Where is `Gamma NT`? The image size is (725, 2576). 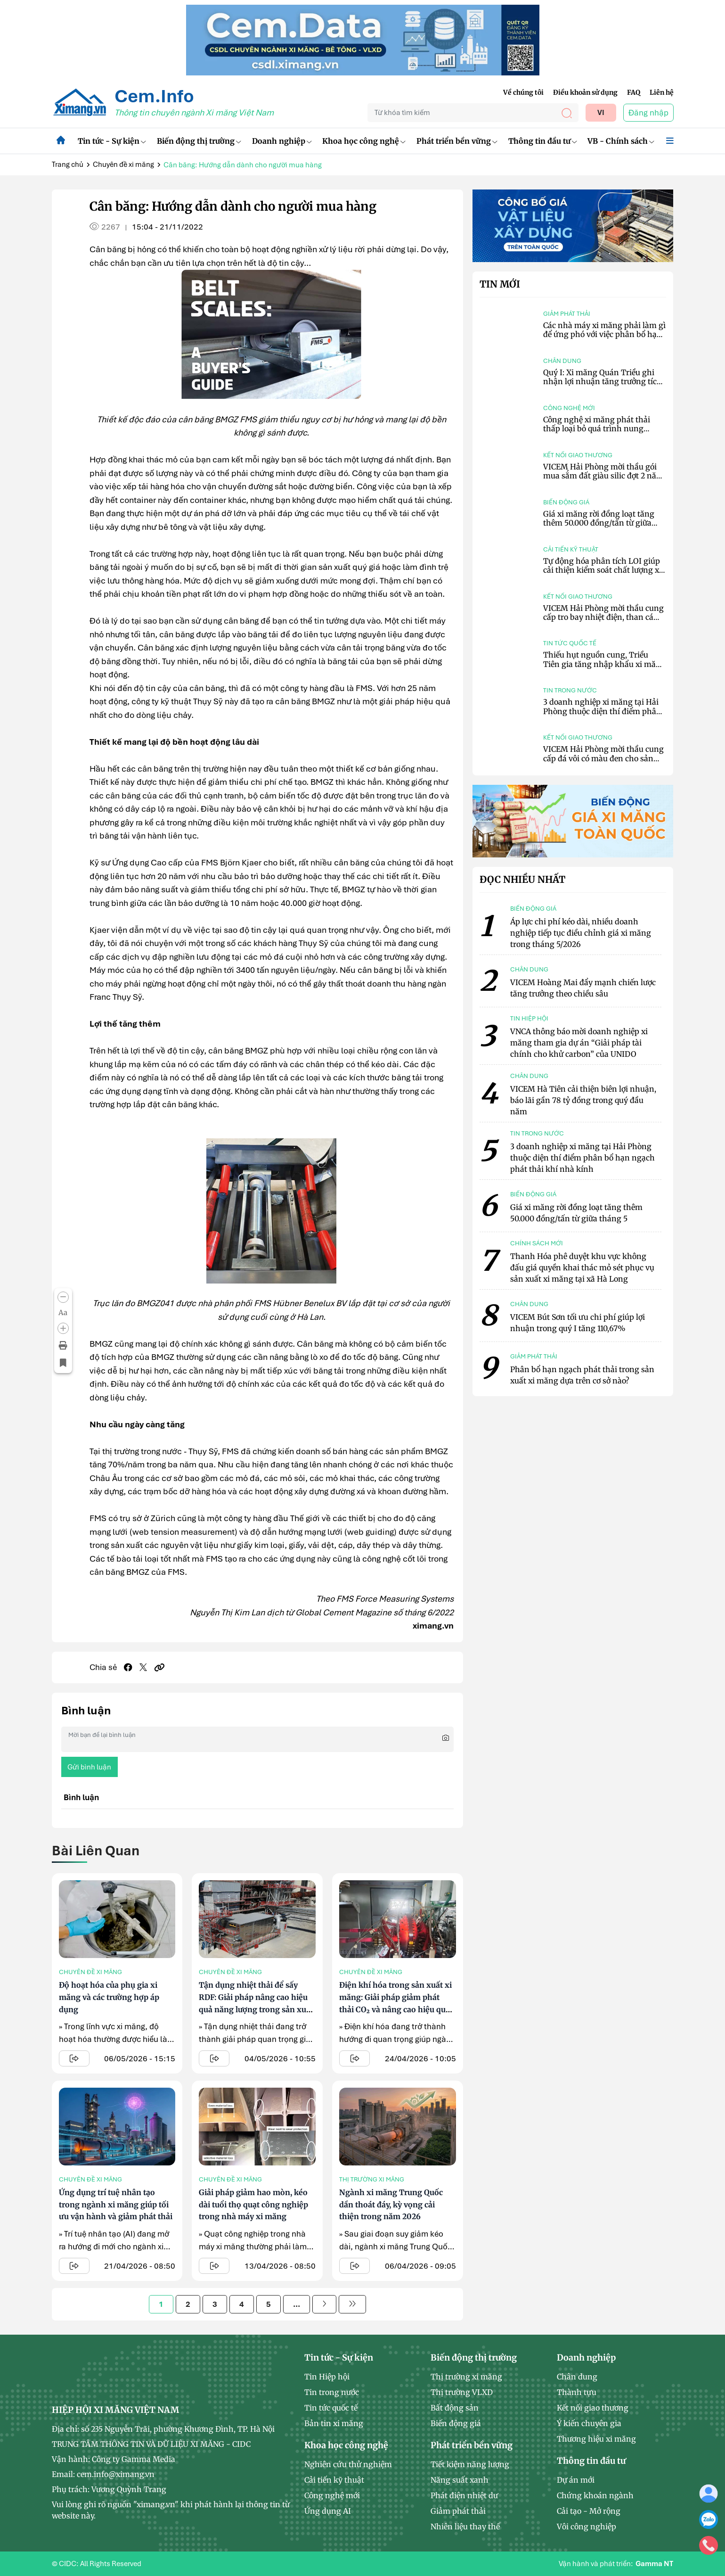
Gamma NT is located at coordinates (654, 2563).